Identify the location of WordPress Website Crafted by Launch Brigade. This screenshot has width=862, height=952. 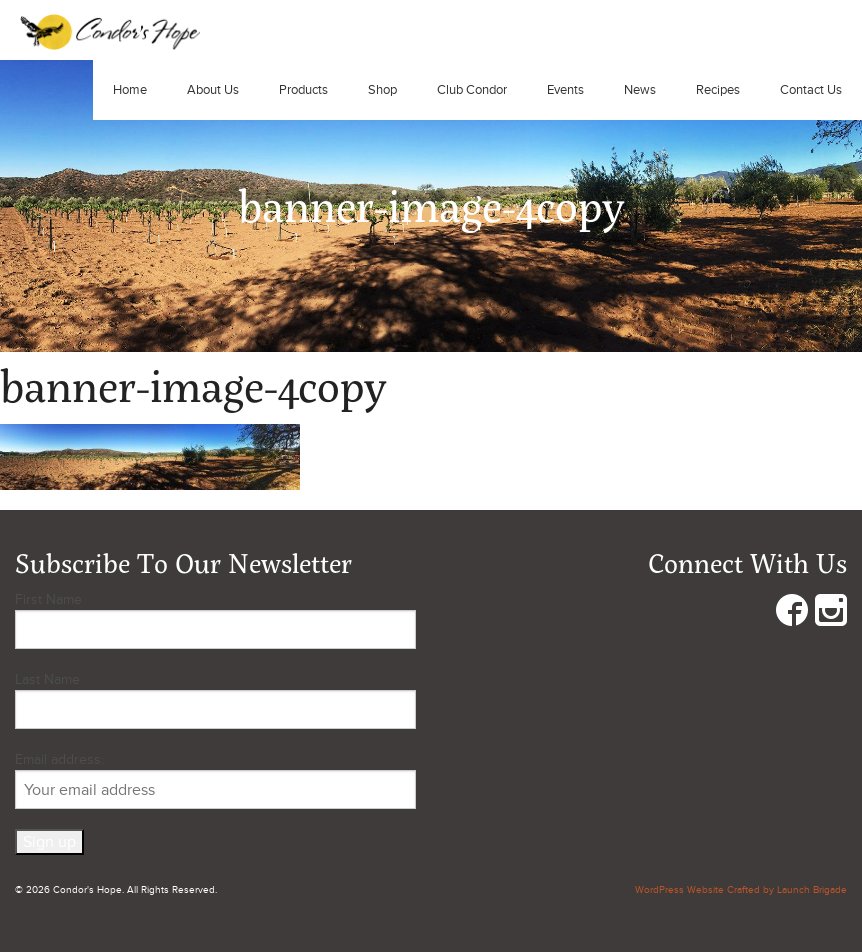
(741, 890).